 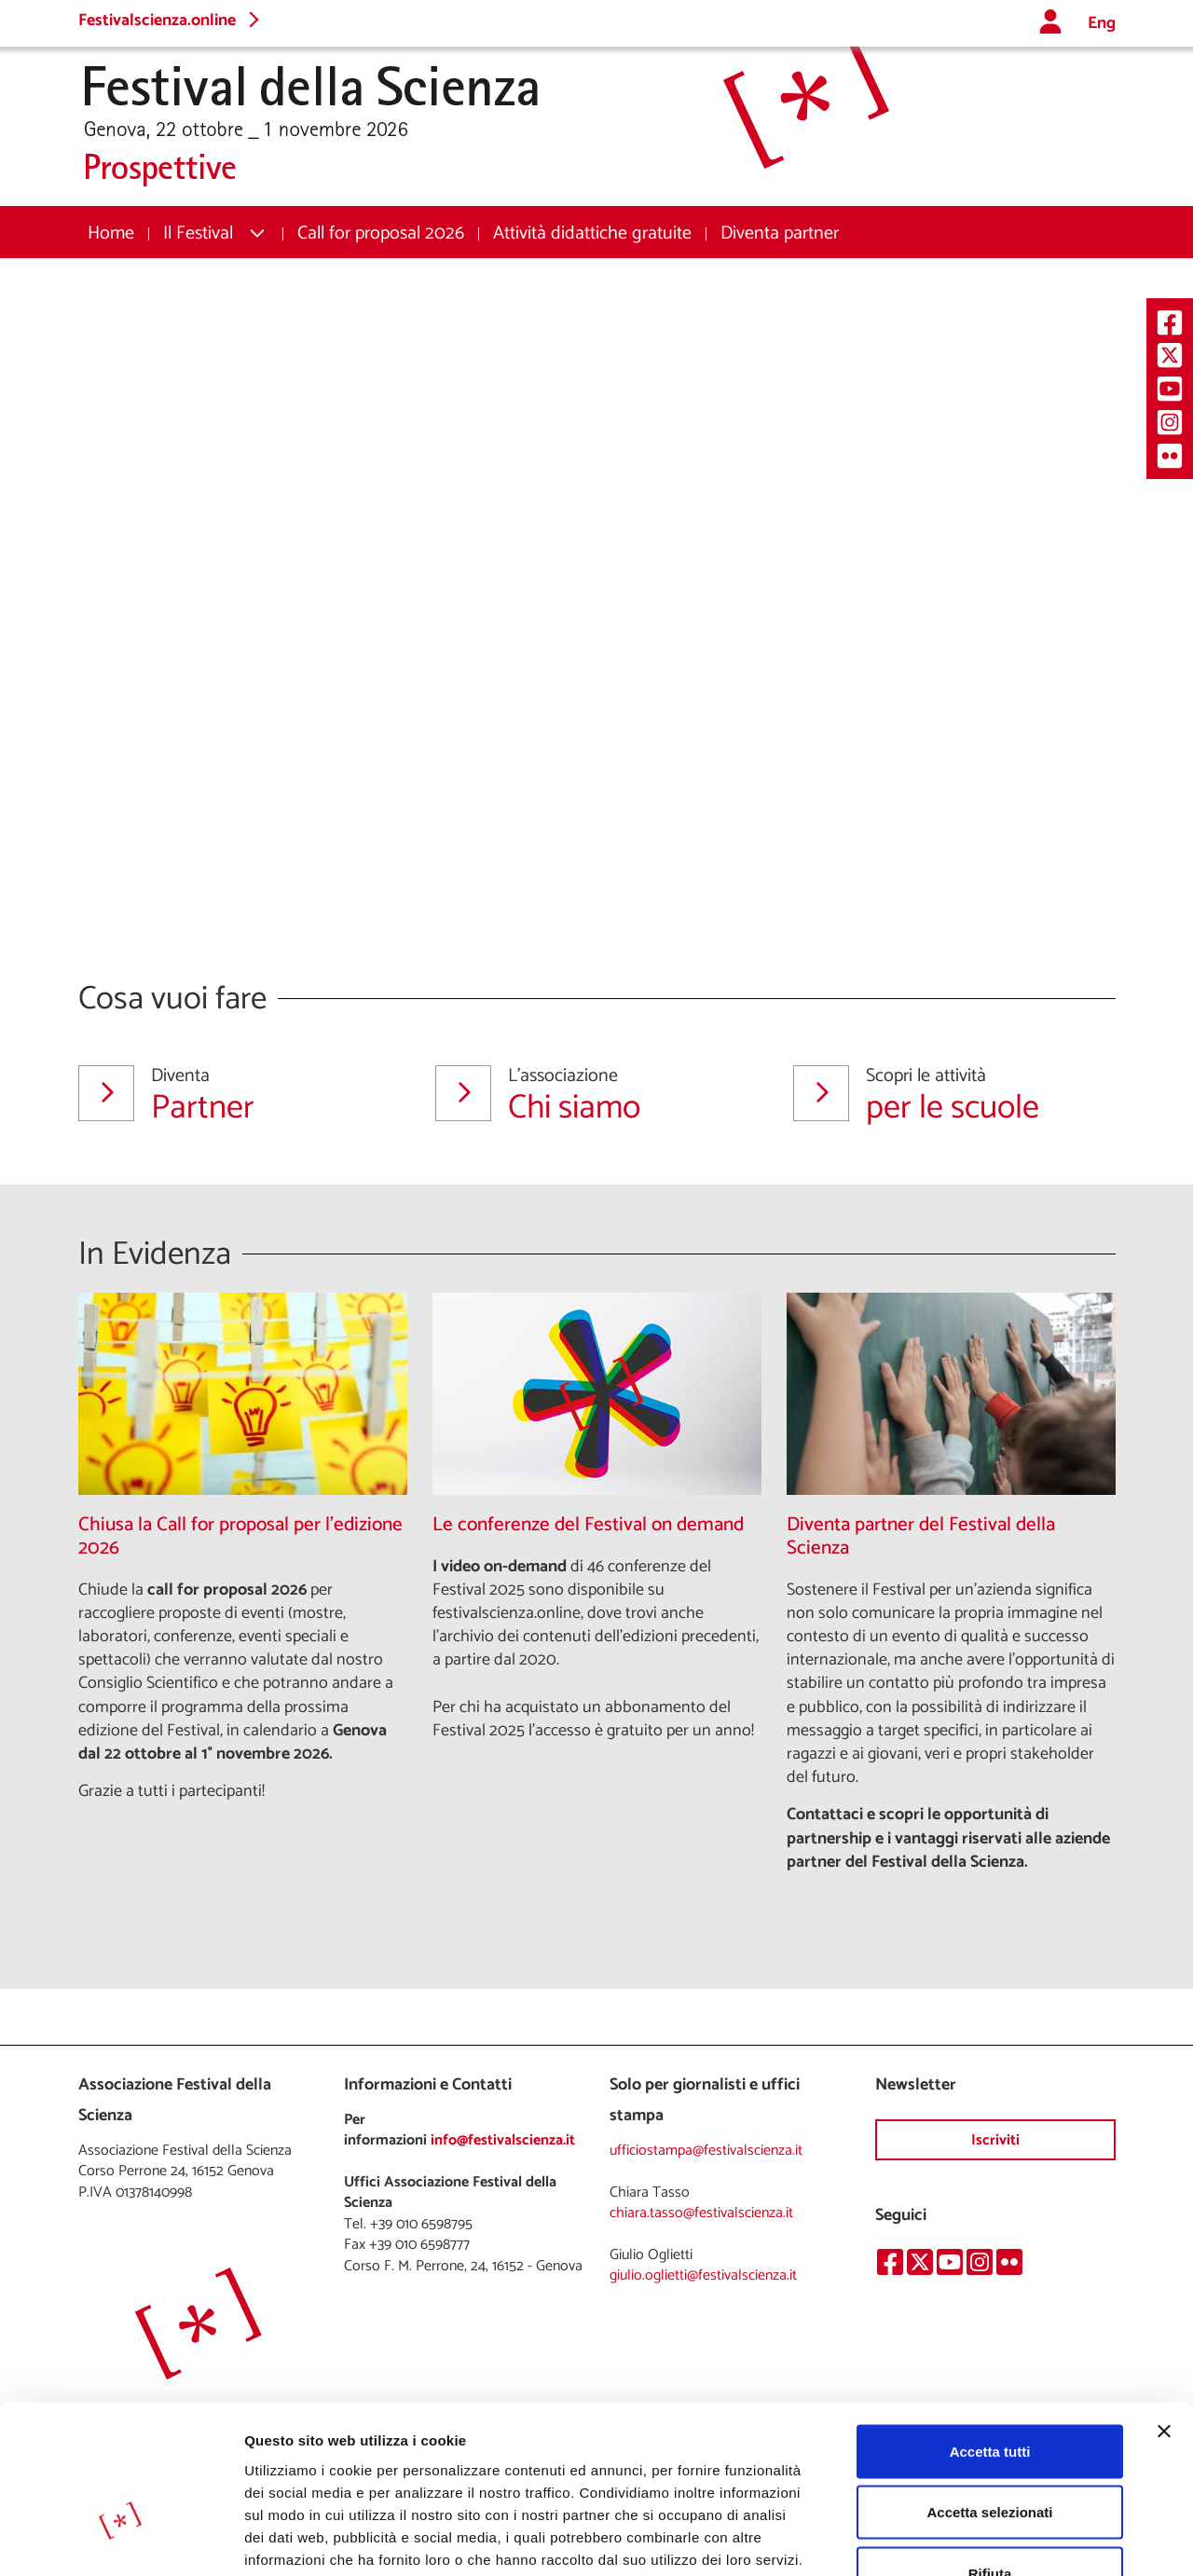 I want to click on Le conferenze del Festival on demand, so click(x=588, y=1525).